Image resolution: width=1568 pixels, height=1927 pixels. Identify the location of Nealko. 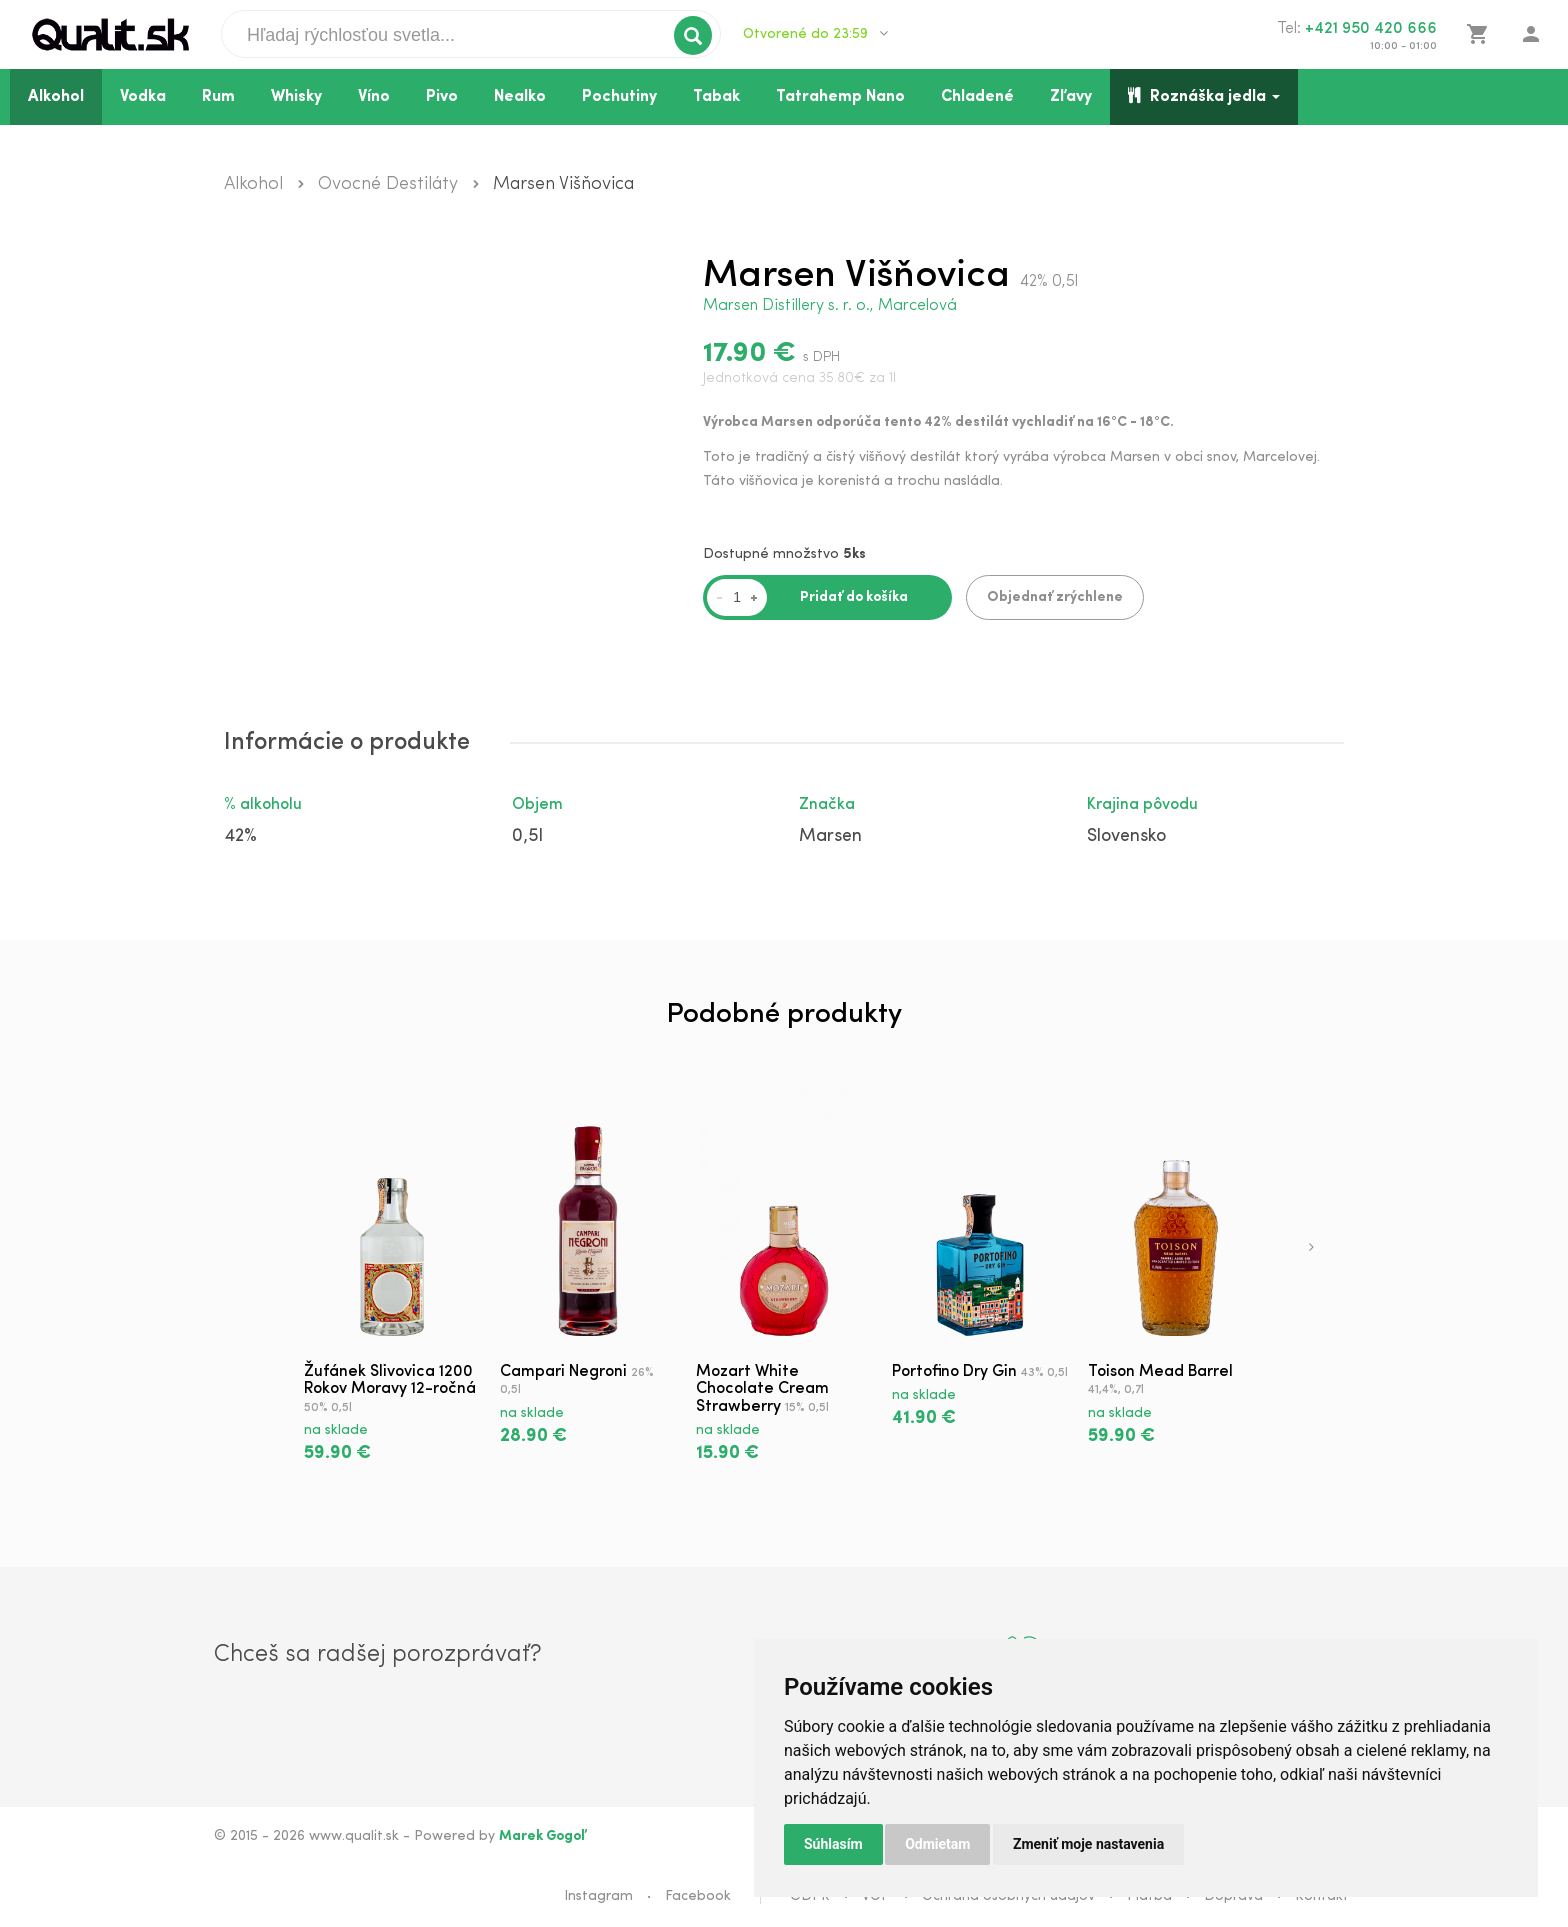
(520, 97).